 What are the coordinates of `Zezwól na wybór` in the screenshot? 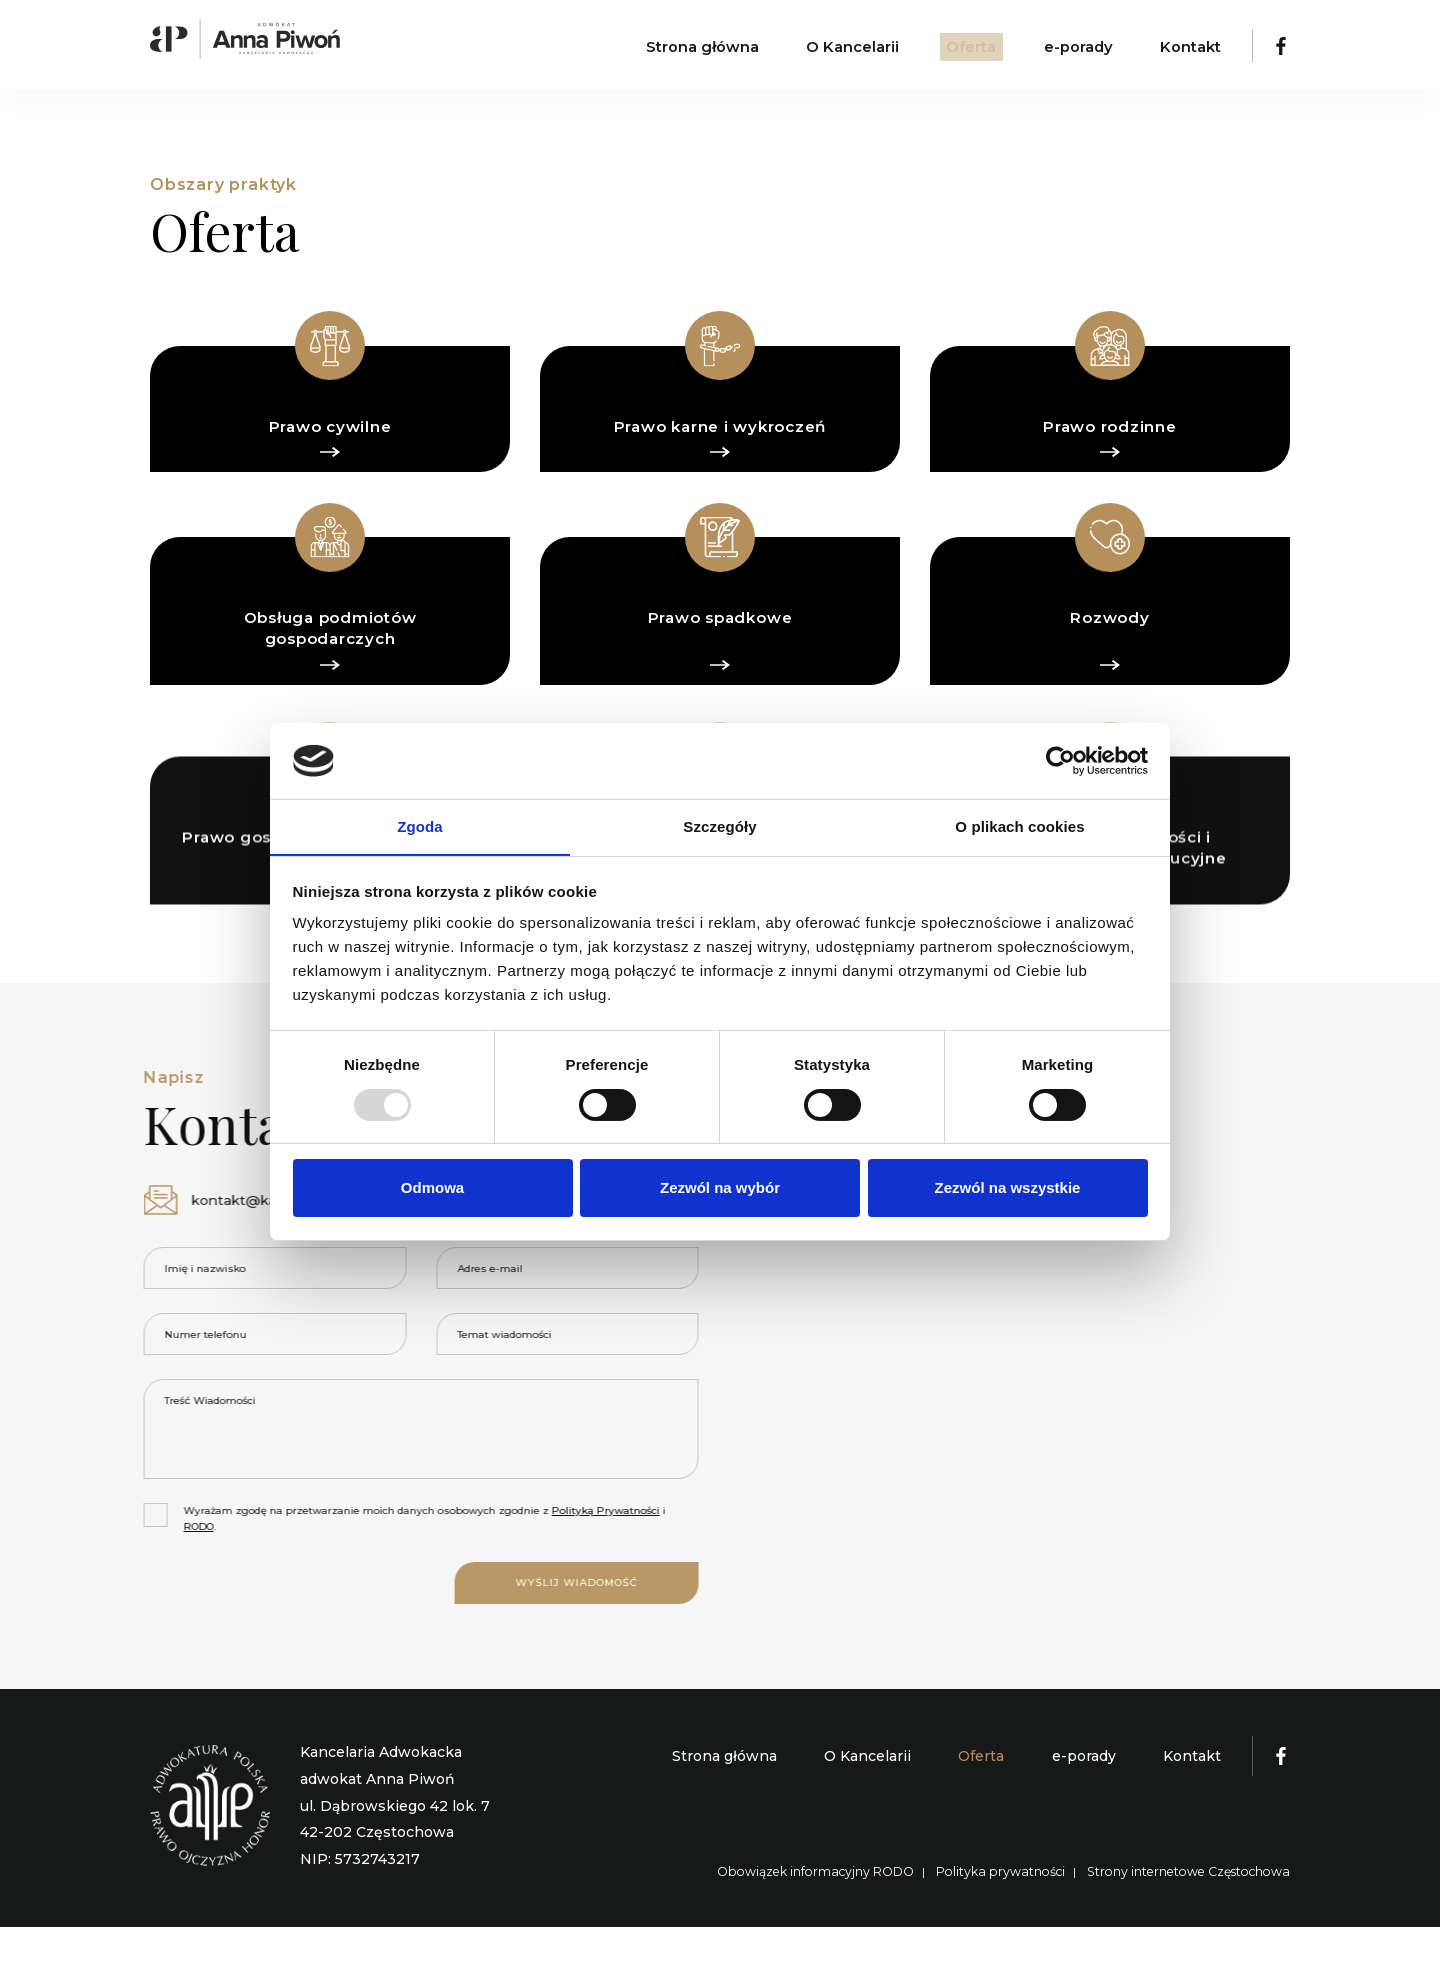 It's located at (720, 1188).